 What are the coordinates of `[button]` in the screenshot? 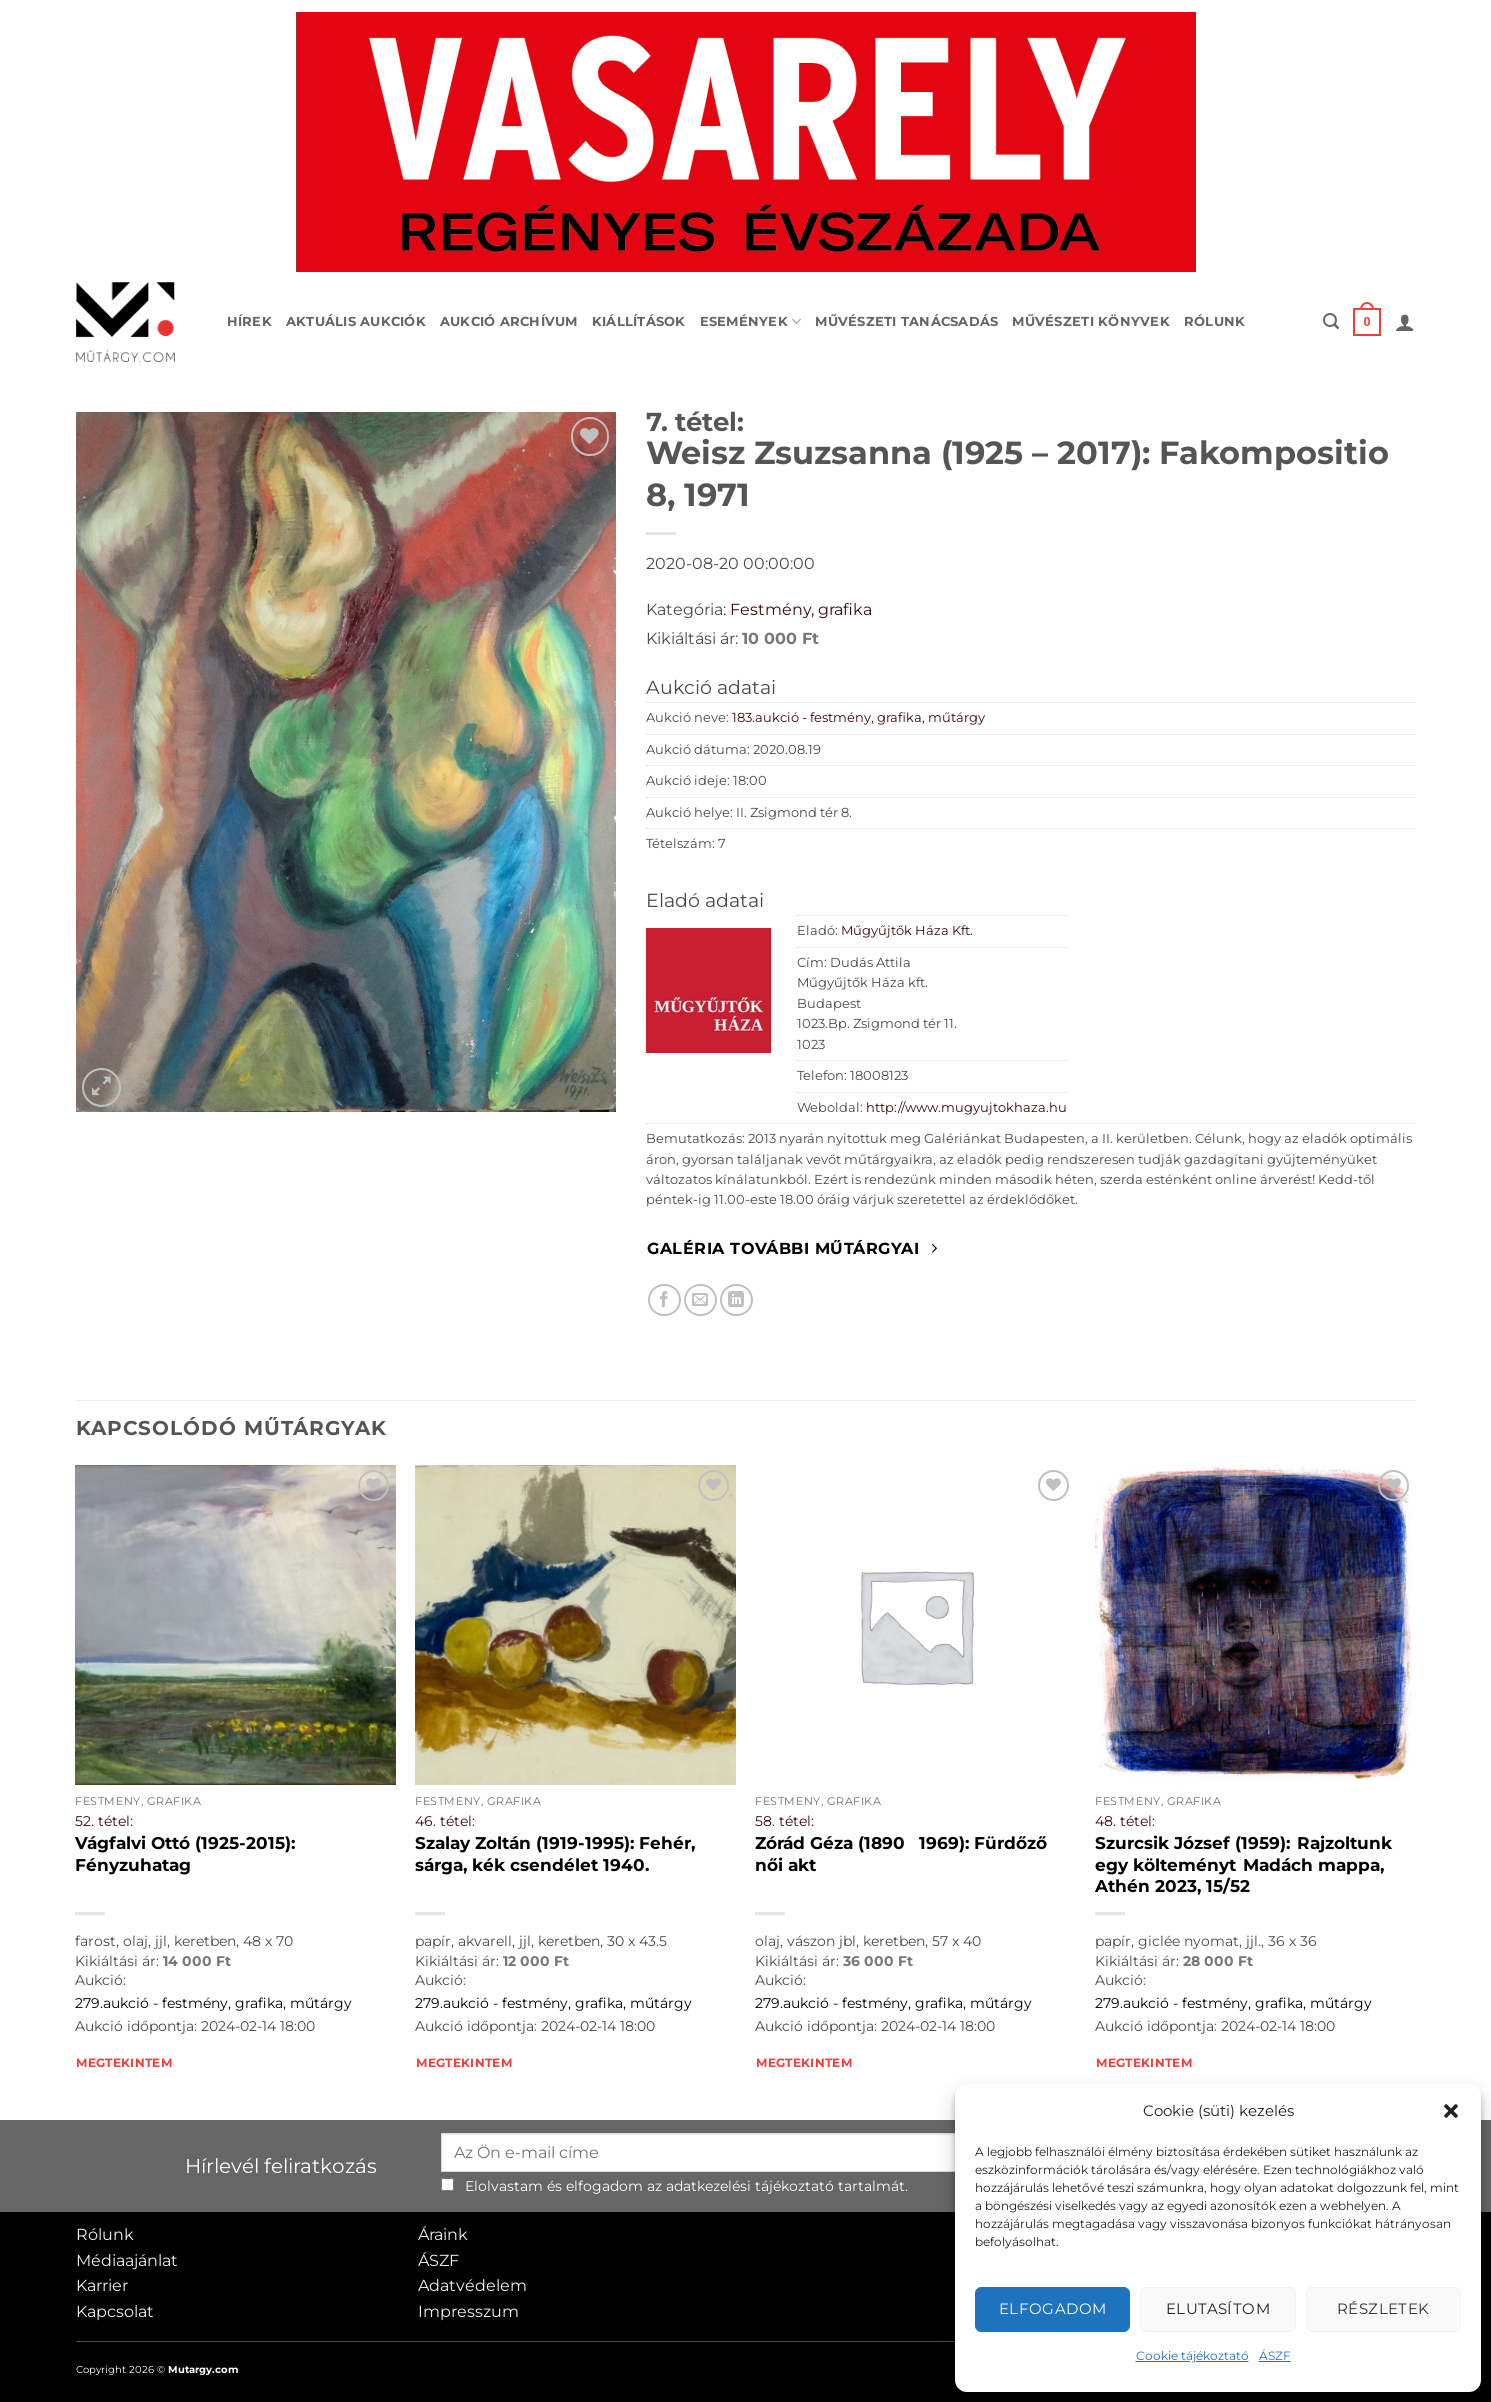 It's located at (1451, 2111).